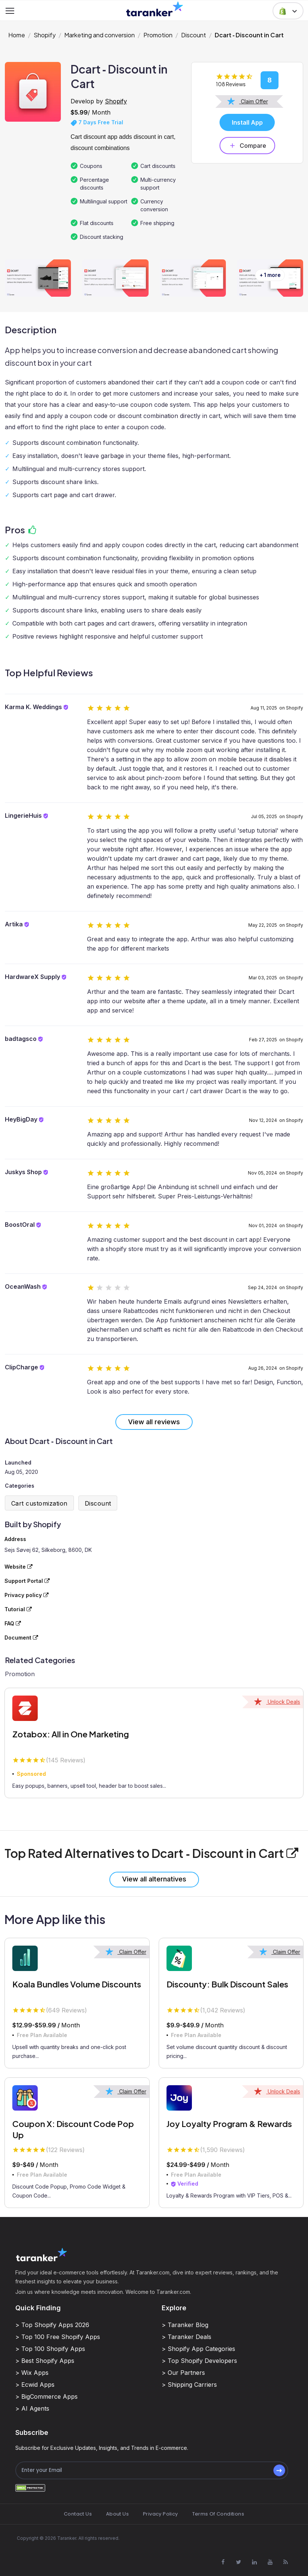  What do you see at coordinates (157, 35) in the screenshot?
I see `Promotion` at bounding box center [157, 35].